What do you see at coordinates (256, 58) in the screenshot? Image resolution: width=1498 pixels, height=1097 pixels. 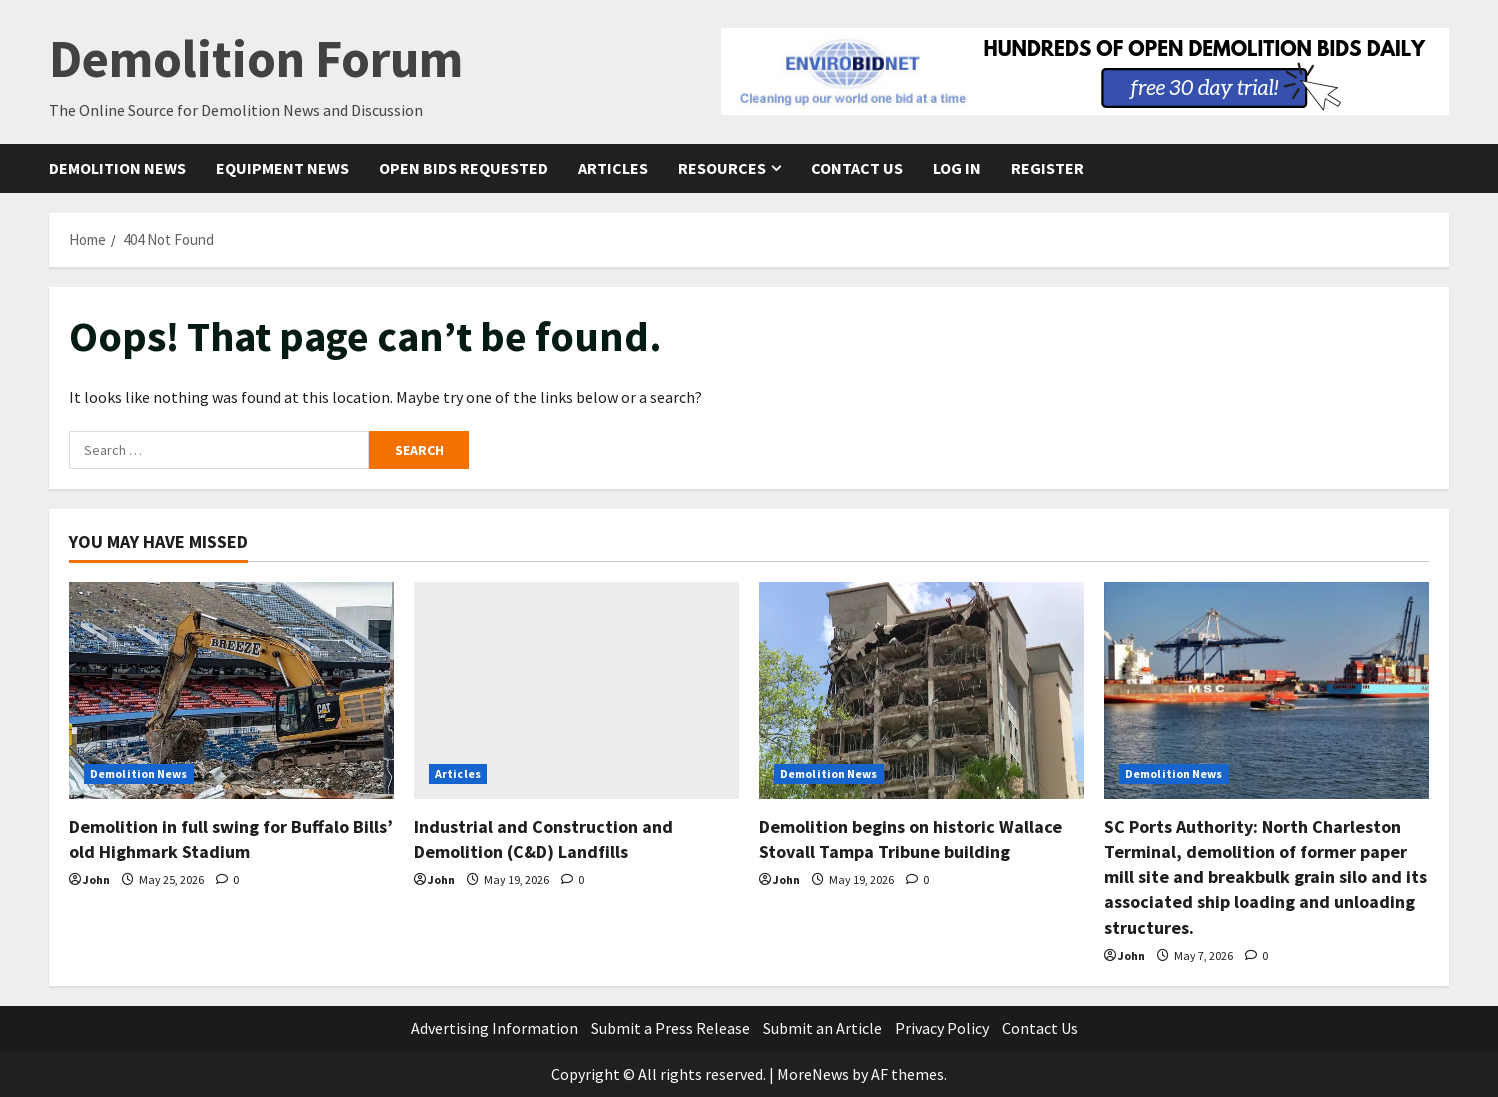 I see `Demolition Forum` at bounding box center [256, 58].